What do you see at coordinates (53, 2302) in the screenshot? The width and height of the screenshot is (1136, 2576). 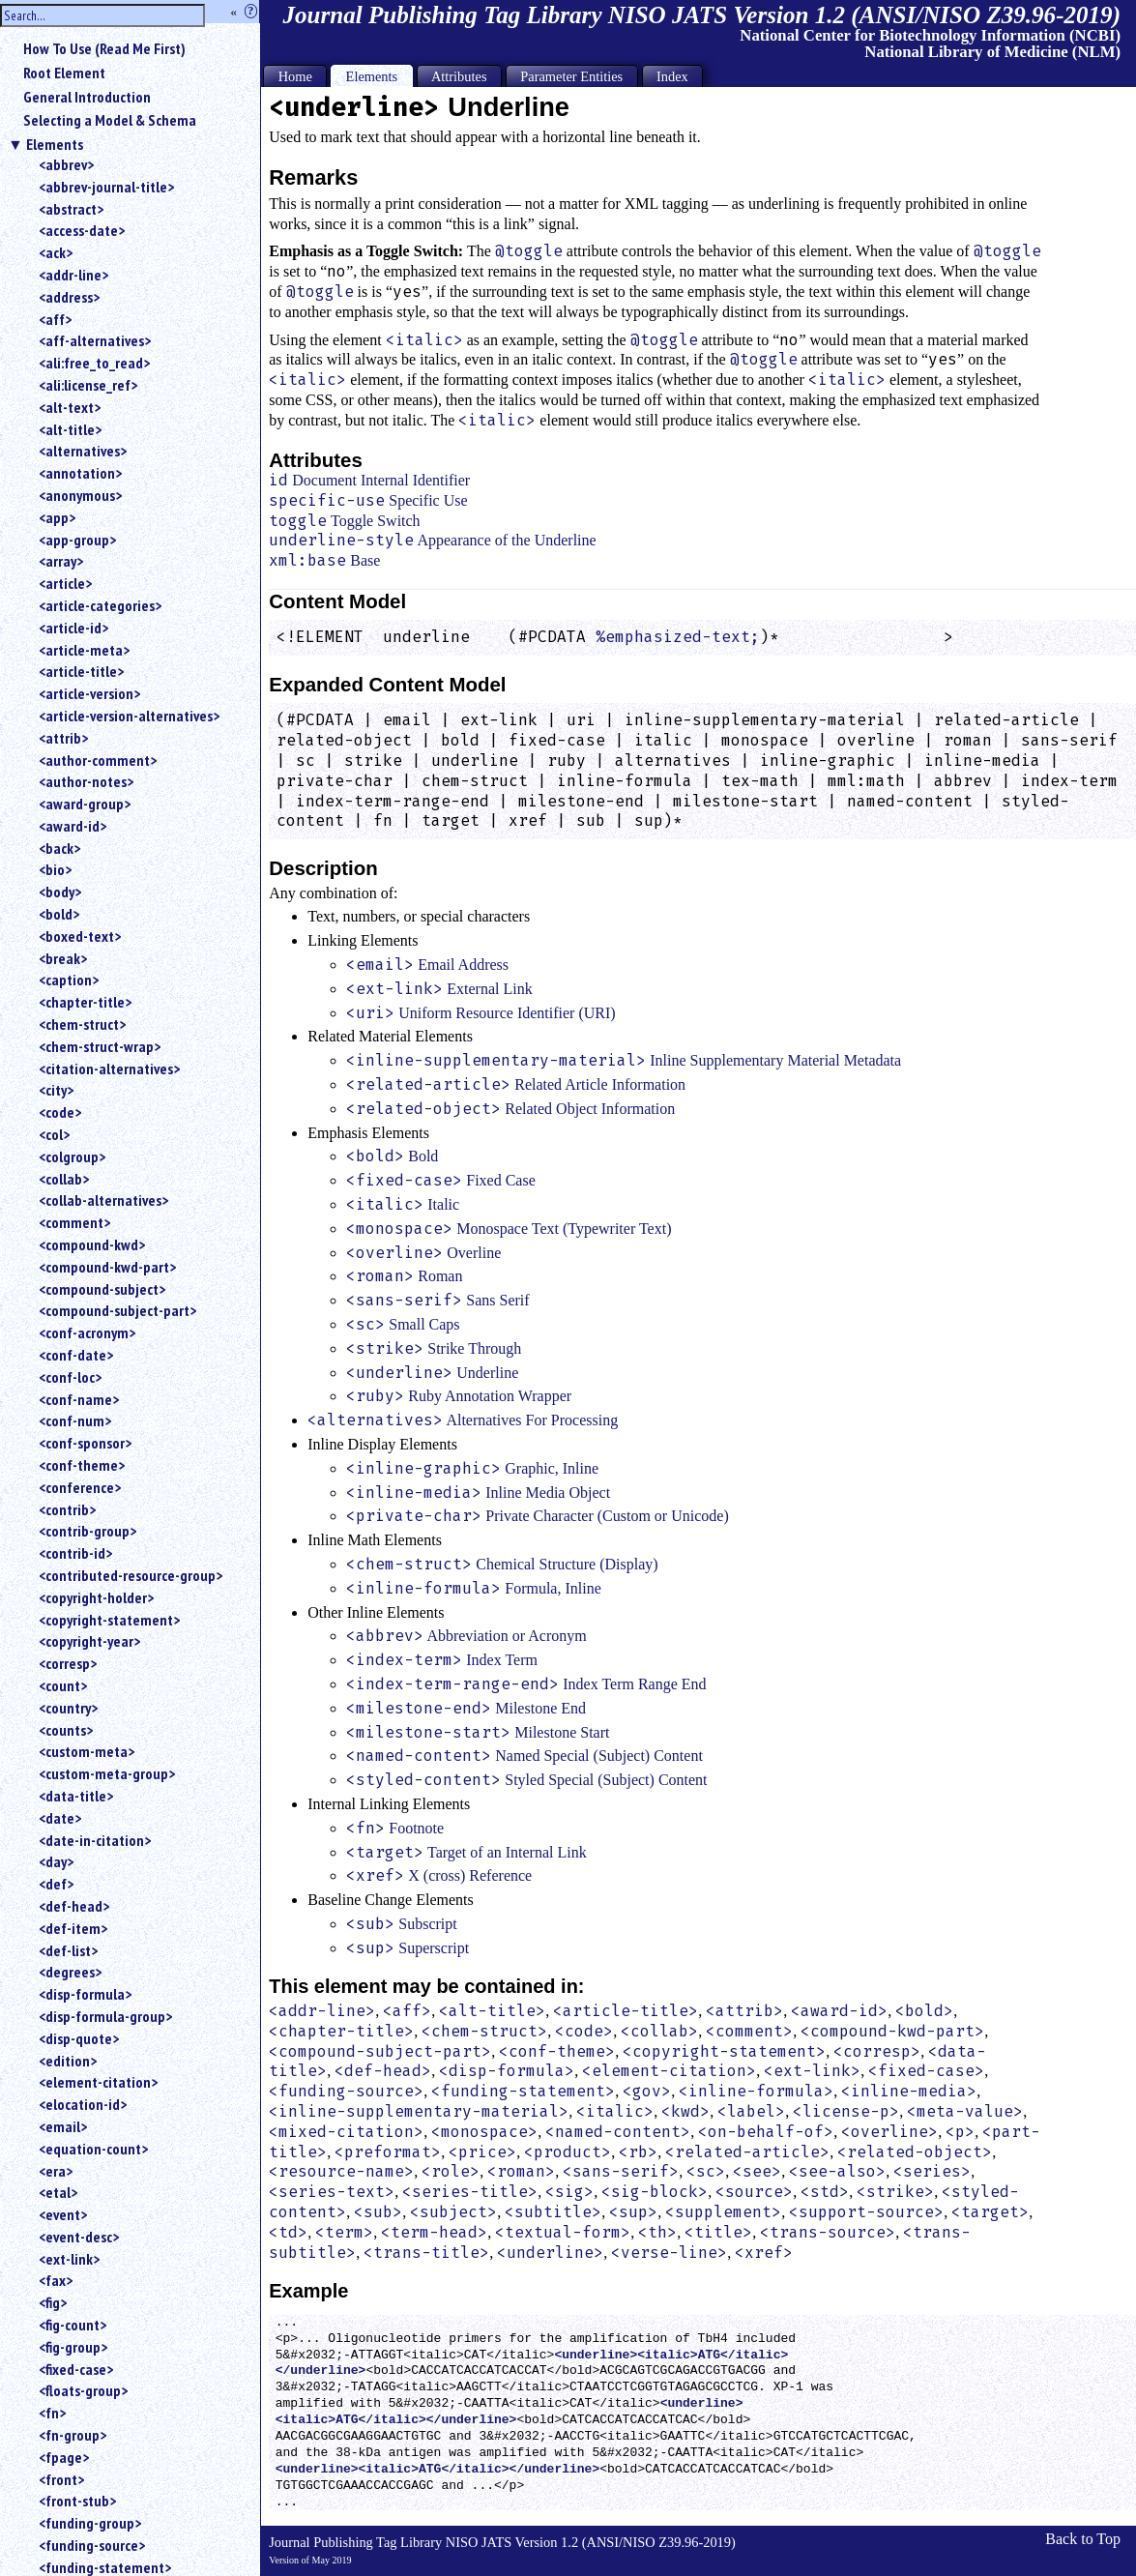 I see `<fig>` at bounding box center [53, 2302].